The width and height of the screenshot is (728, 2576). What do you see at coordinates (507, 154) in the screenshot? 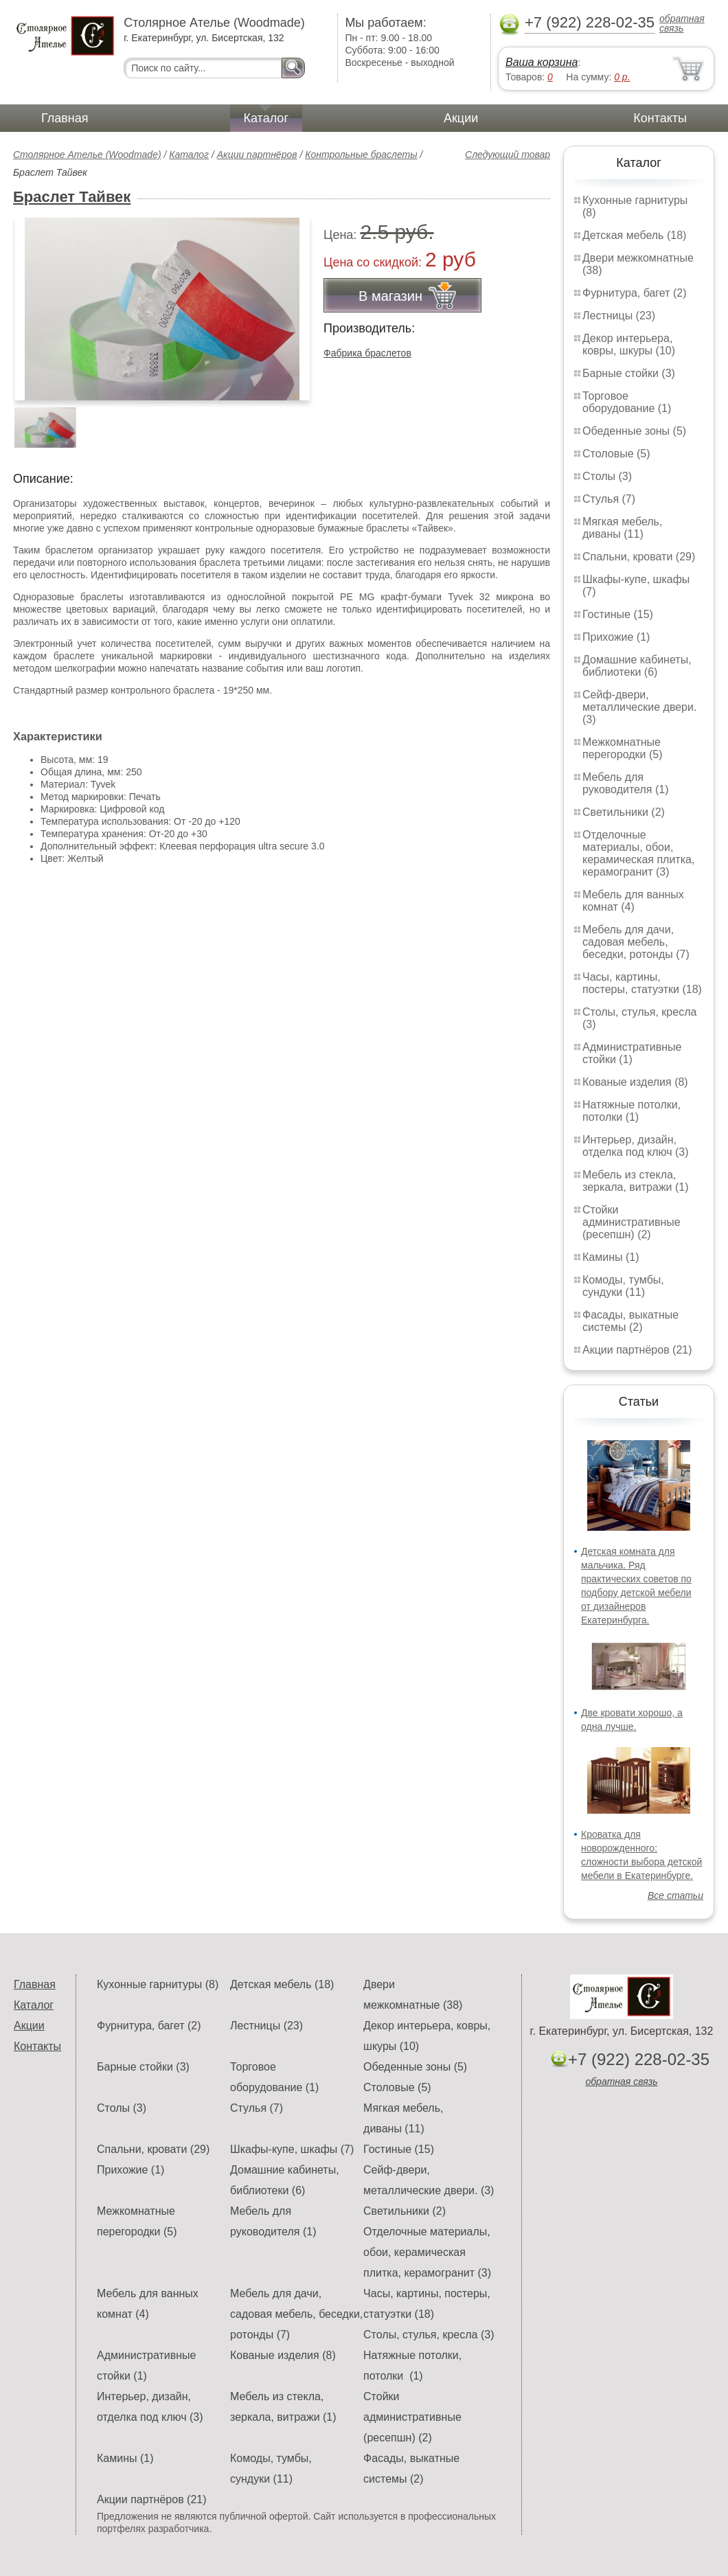
I see `Следующий товар` at bounding box center [507, 154].